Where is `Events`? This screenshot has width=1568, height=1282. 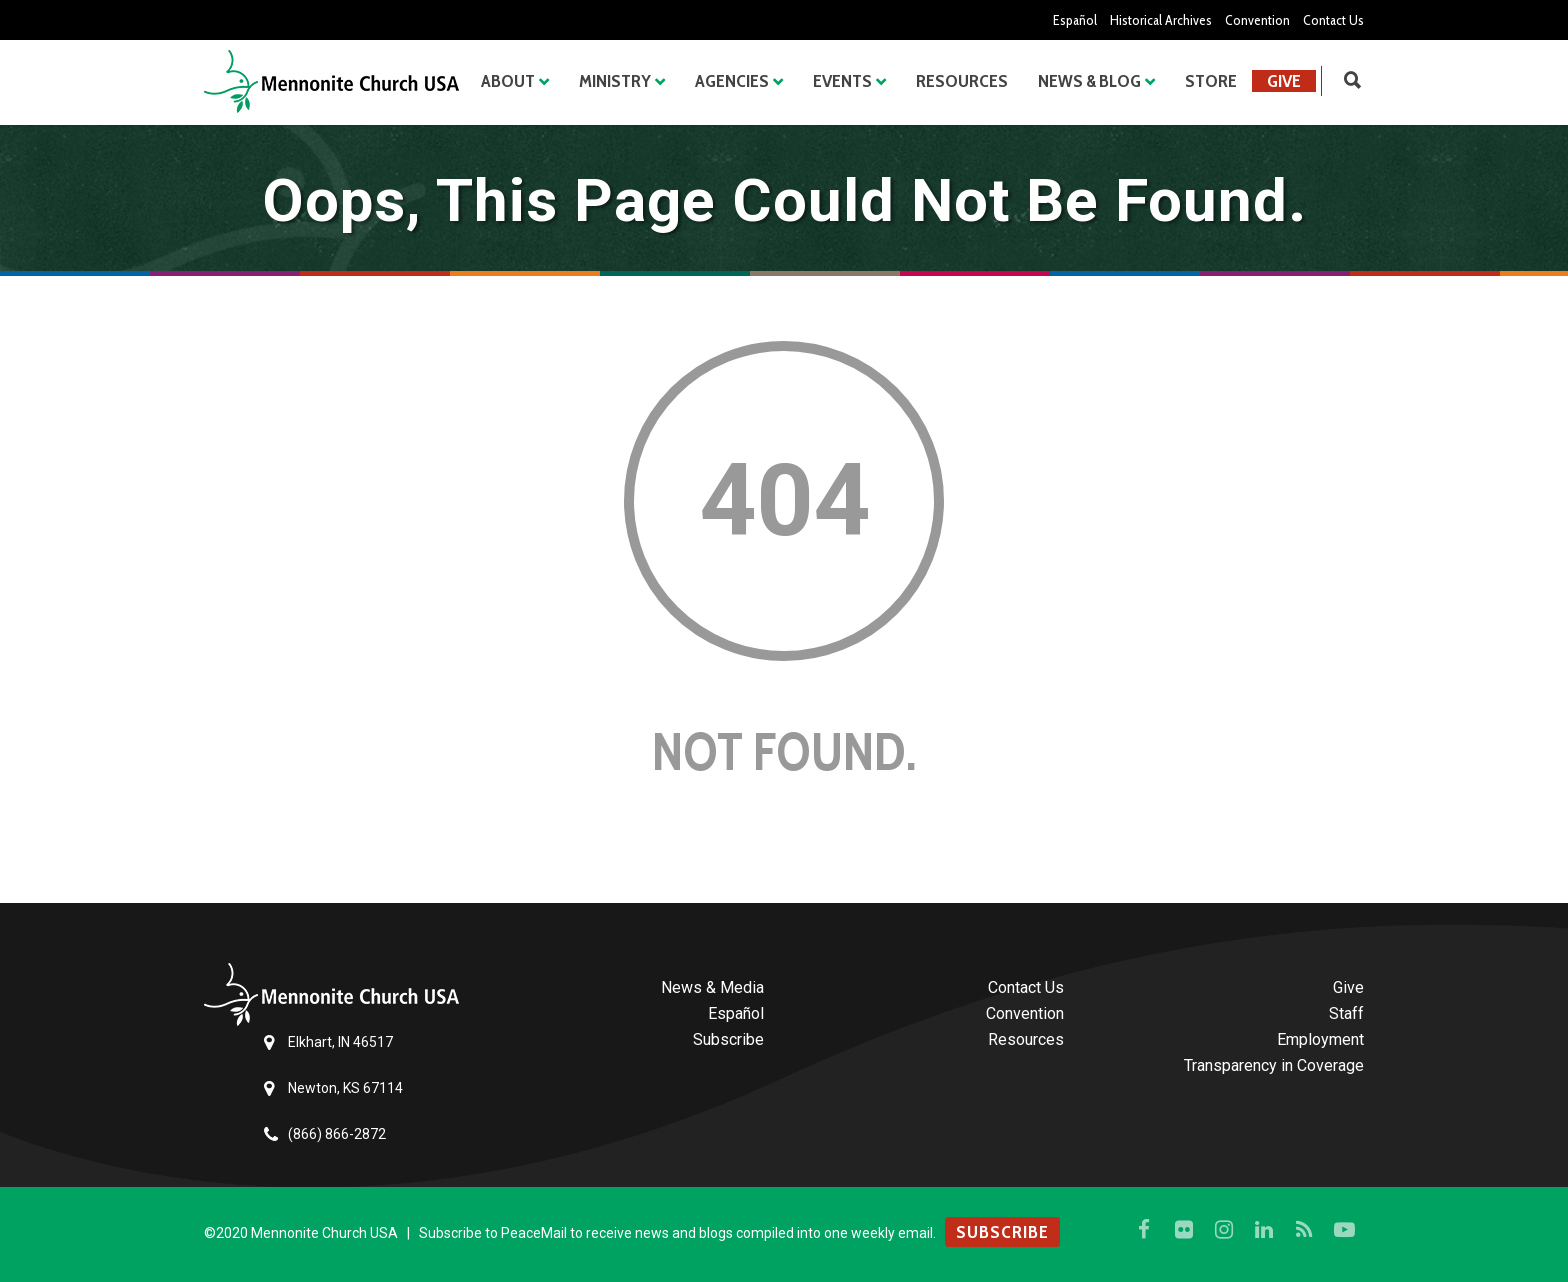
Events is located at coordinates (842, 81).